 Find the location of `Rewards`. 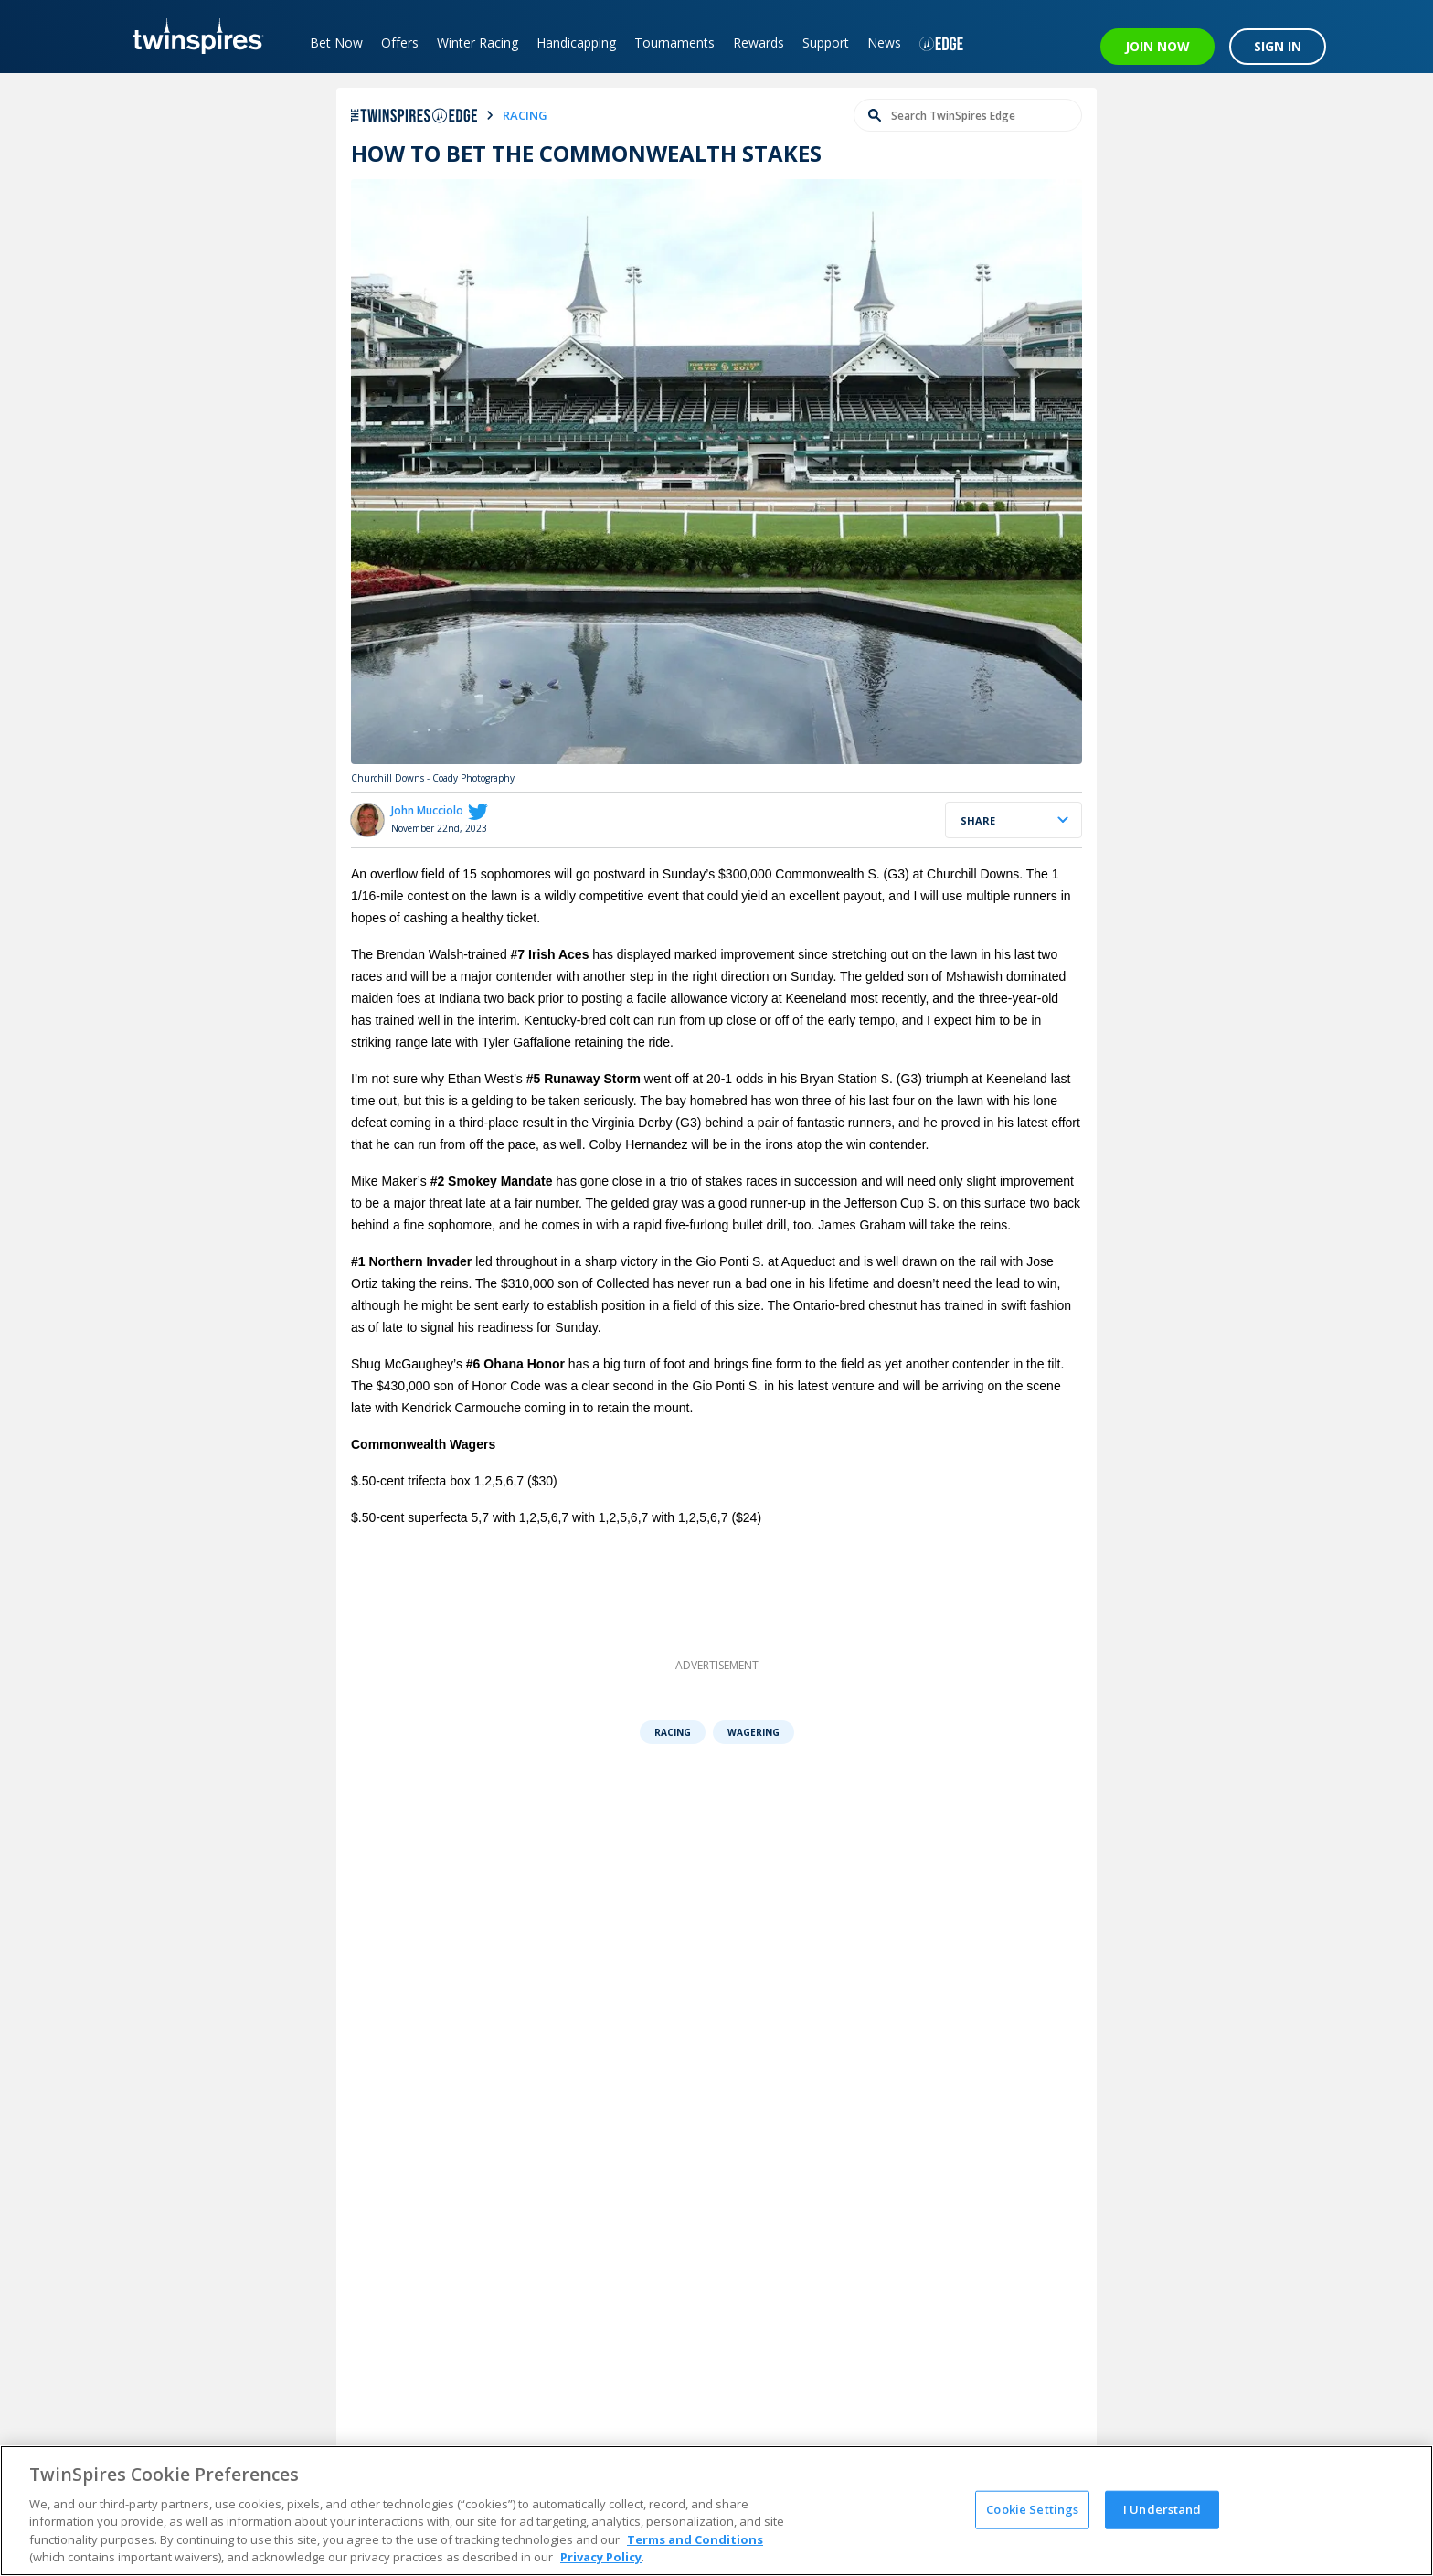

Rewards is located at coordinates (761, 42).